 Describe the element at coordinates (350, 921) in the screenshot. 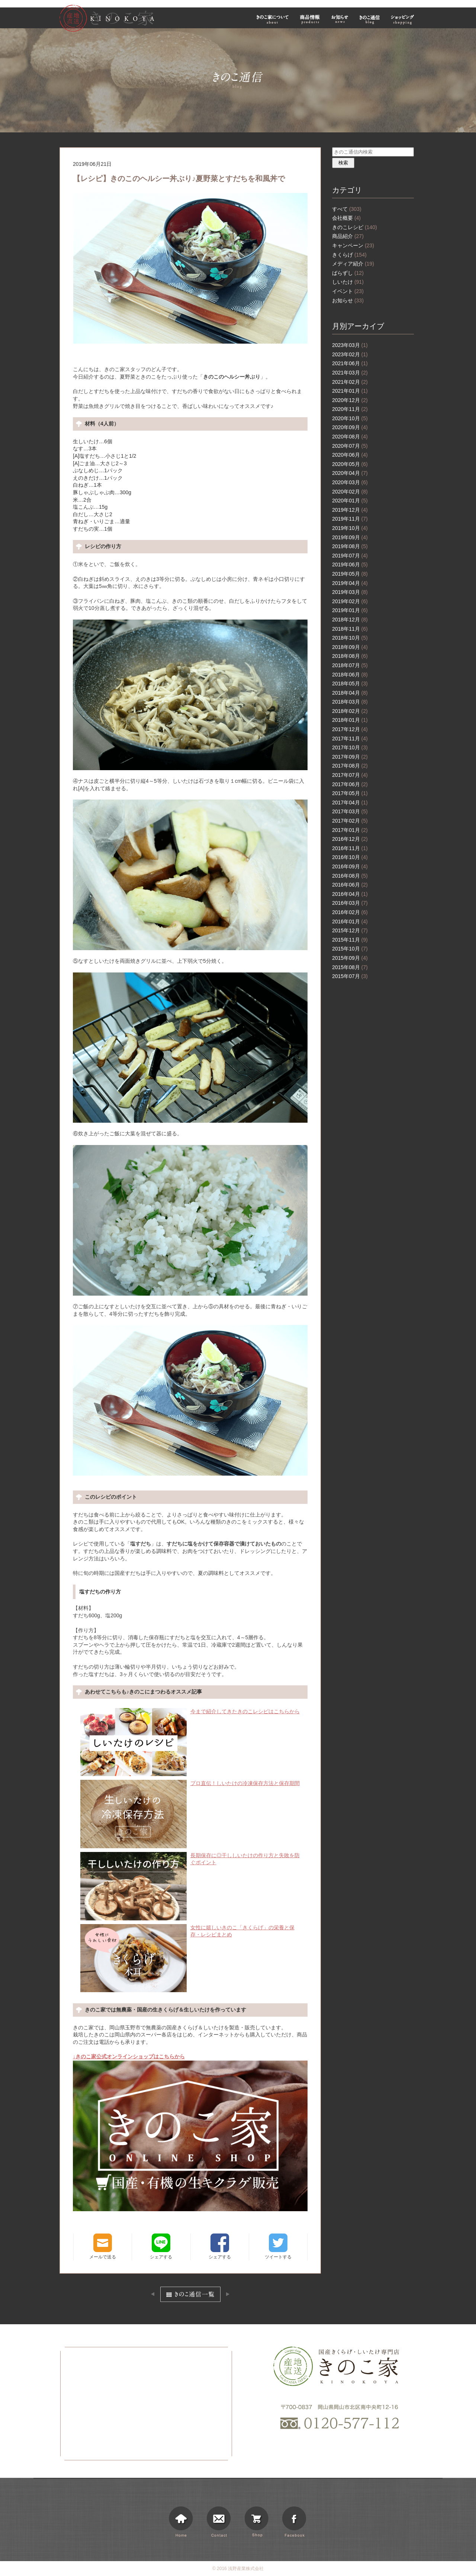

I see `2016年01月` at that location.